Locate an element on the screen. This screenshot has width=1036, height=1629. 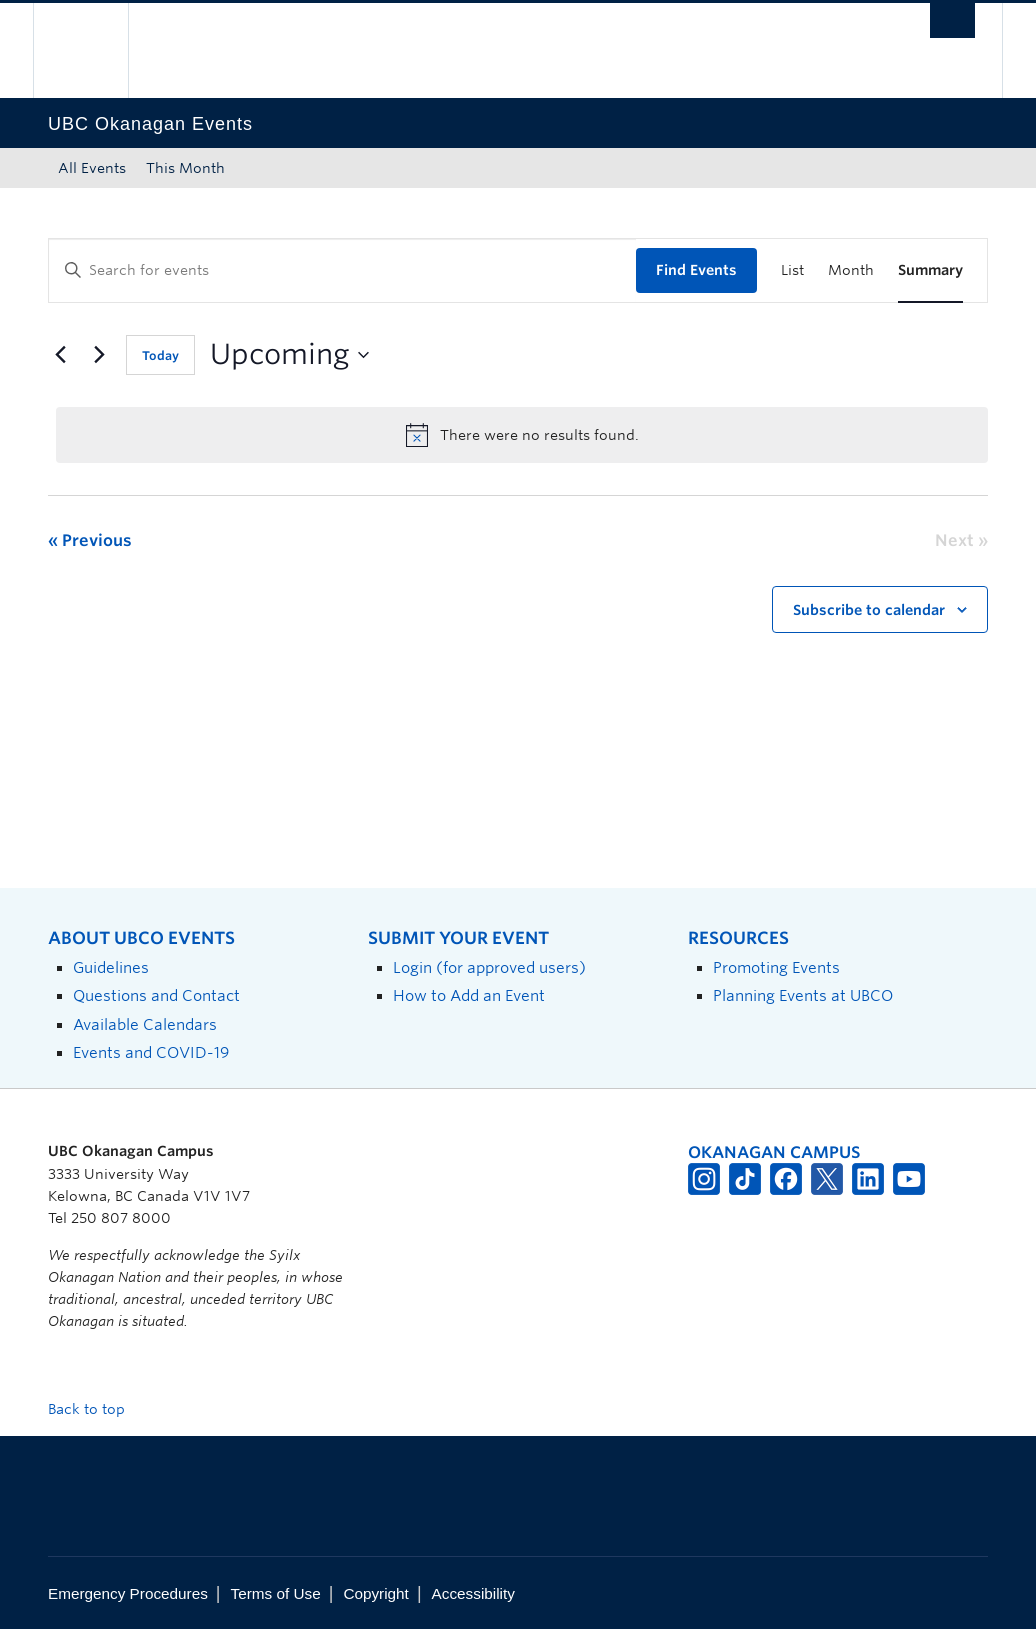
Subscribe to calendar is located at coordinates (869, 610).